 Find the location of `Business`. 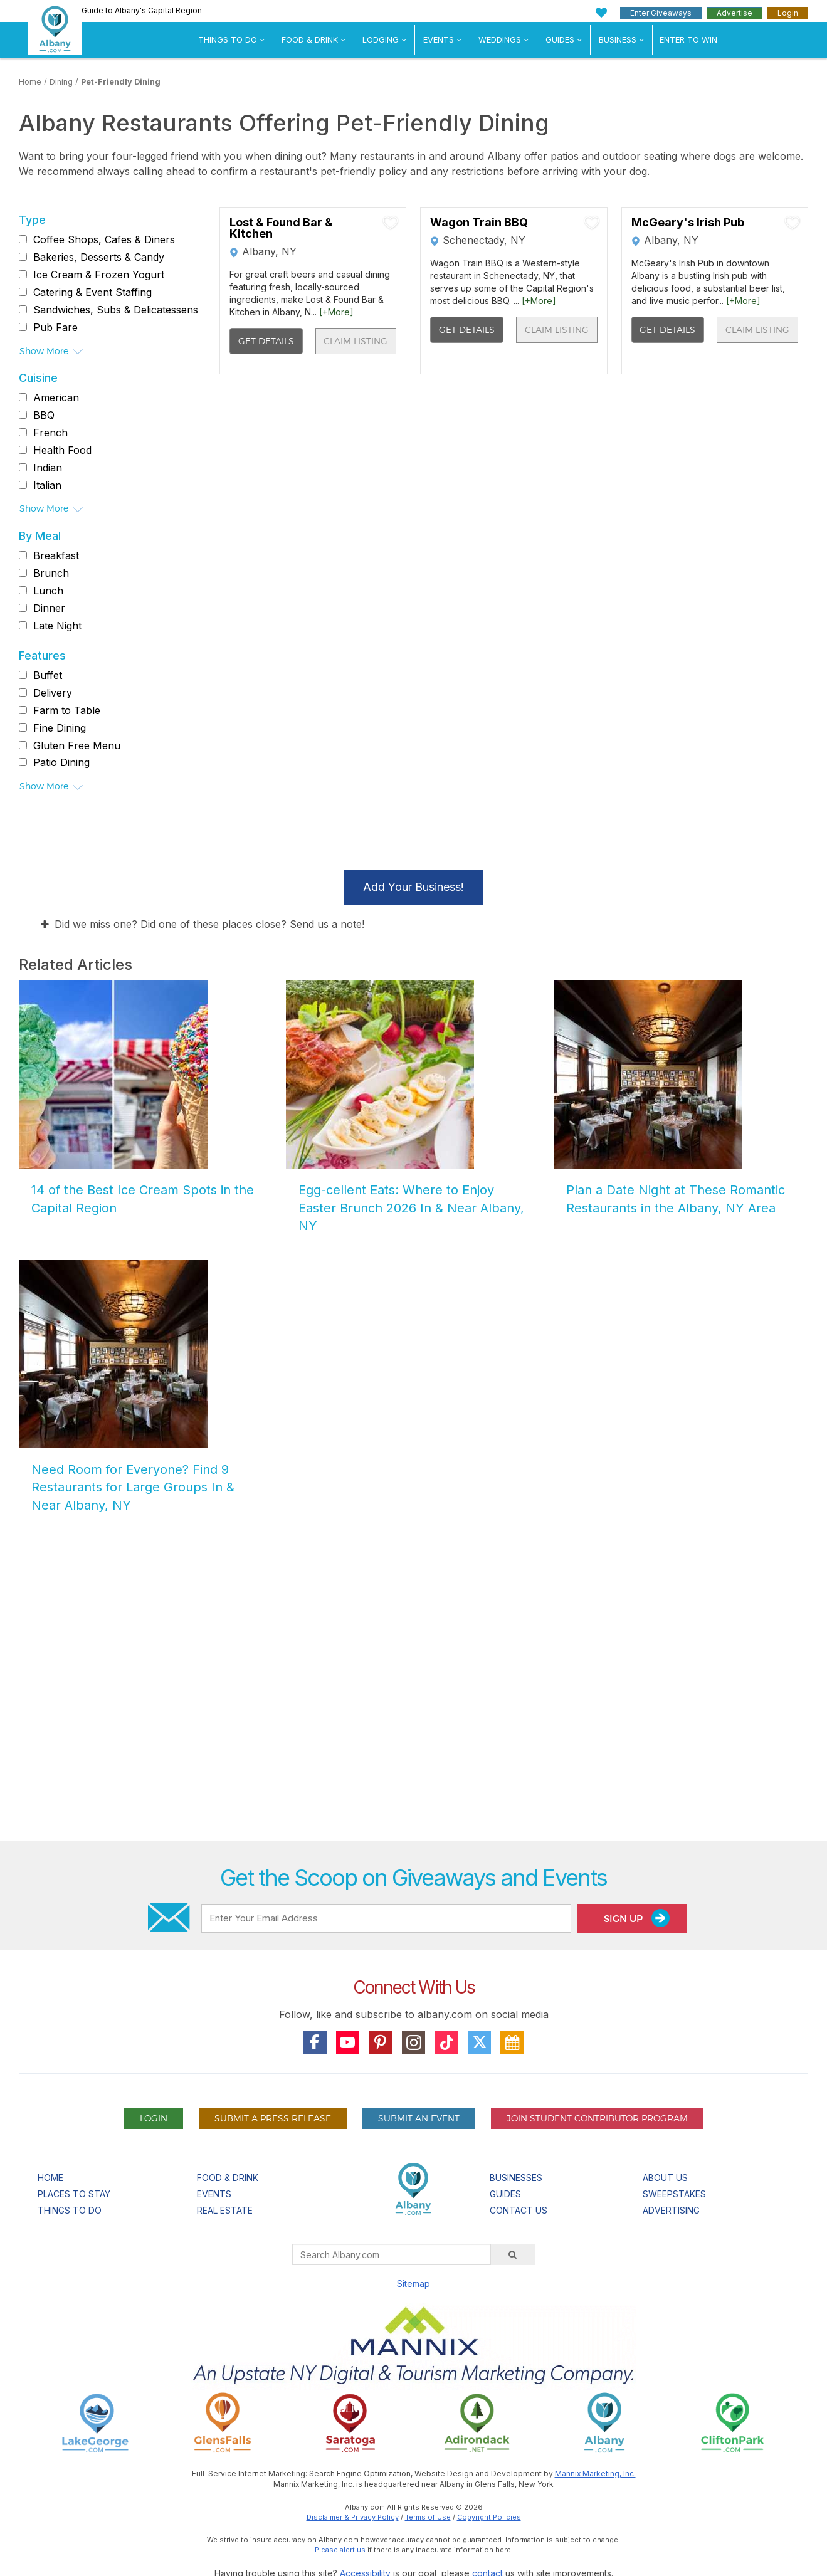

Business is located at coordinates (617, 39).